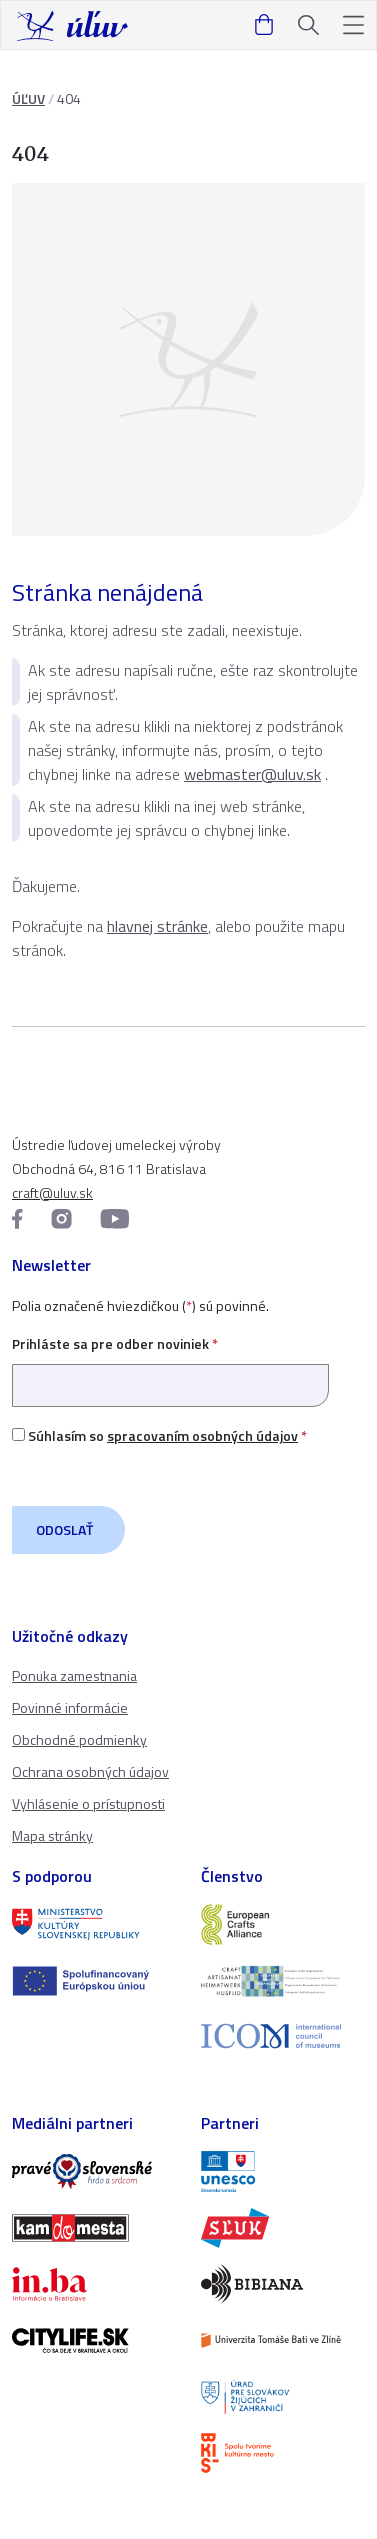 The image size is (377, 2539). What do you see at coordinates (52, 1192) in the screenshot?
I see `craft@uluv.sk` at bounding box center [52, 1192].